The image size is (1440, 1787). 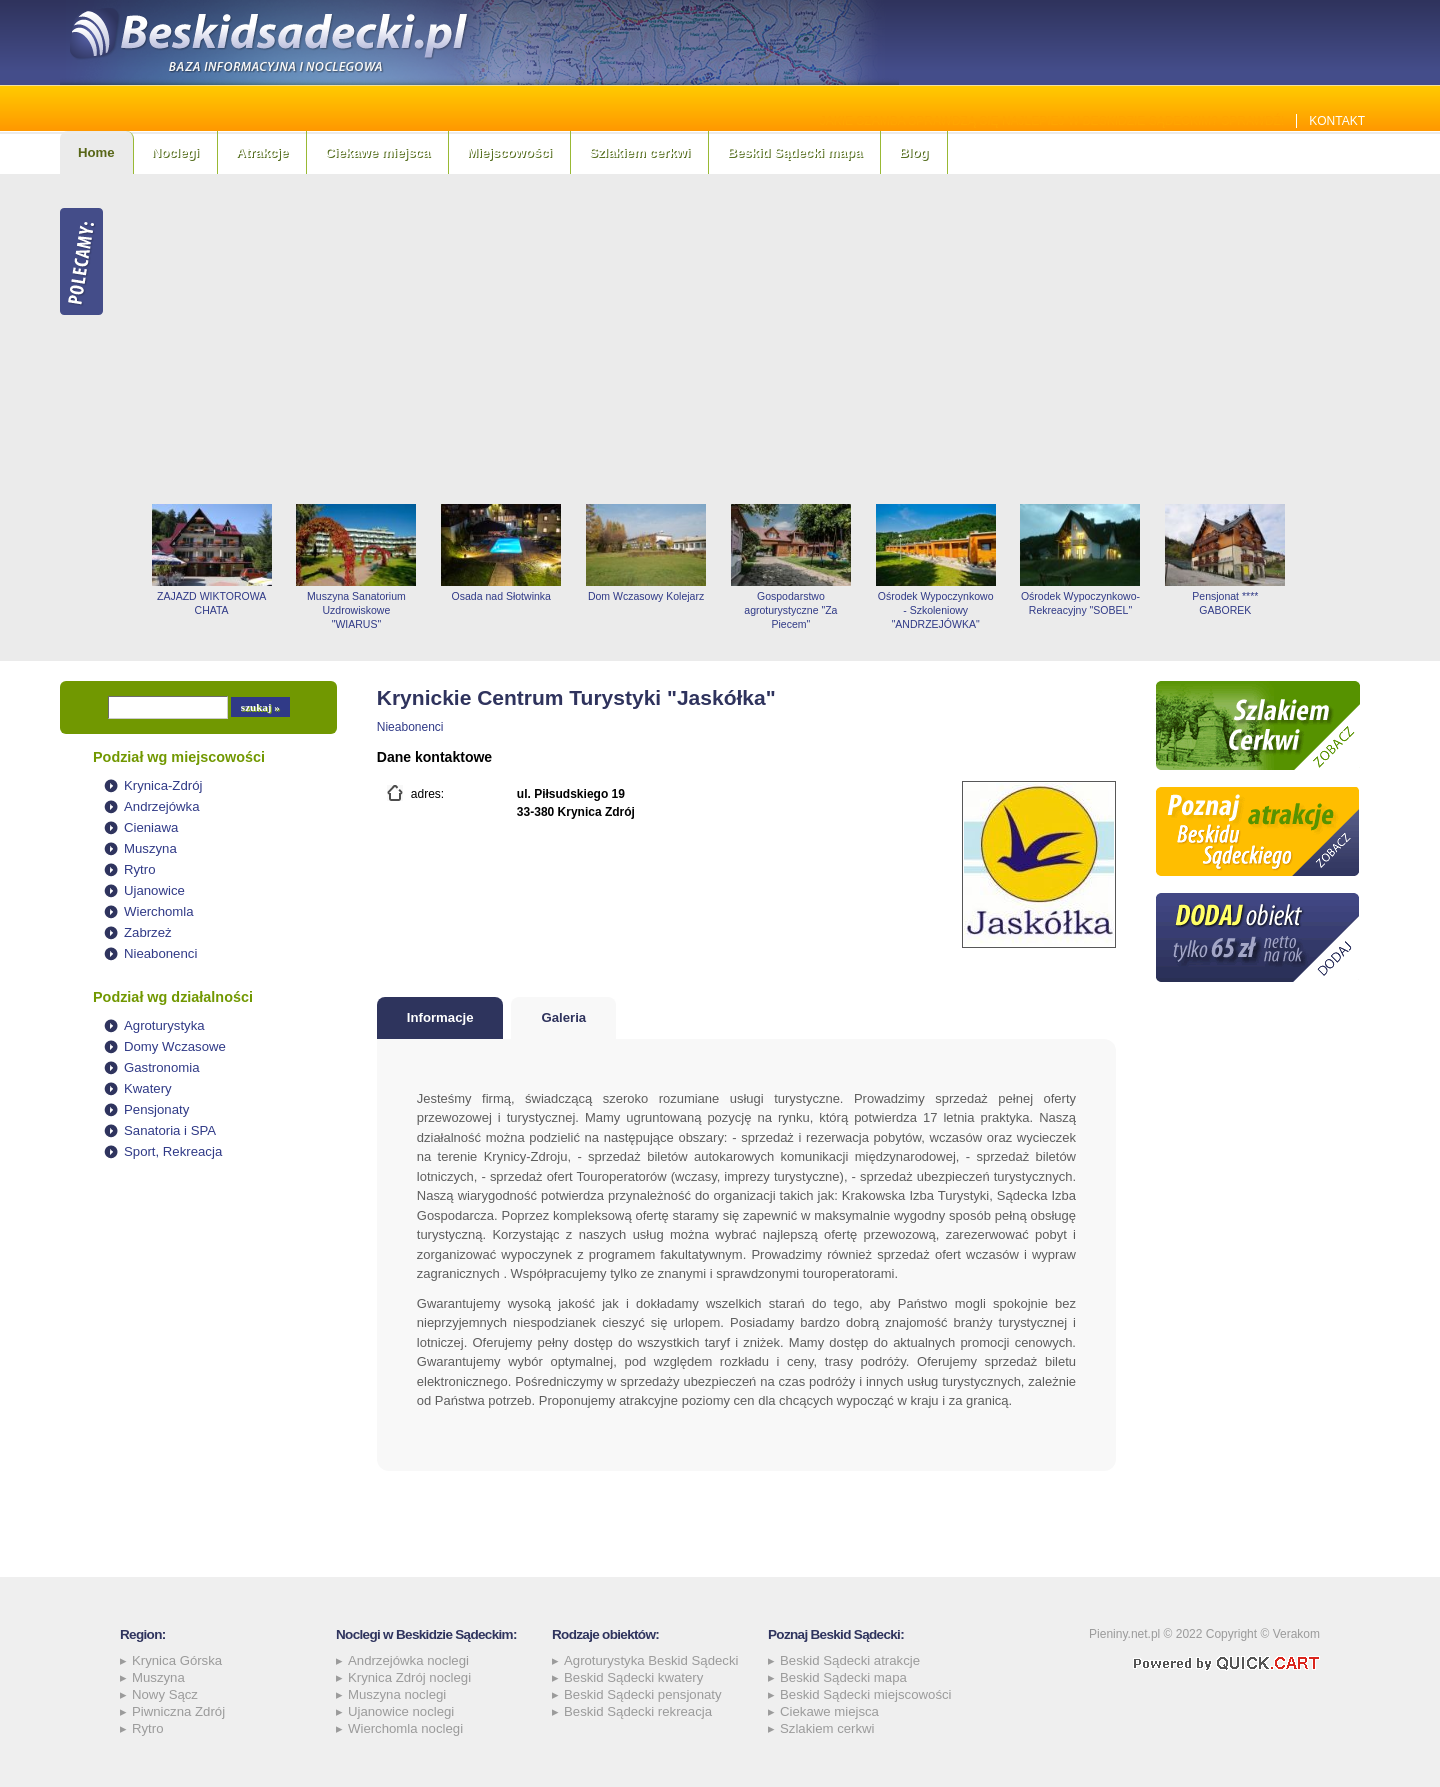 I want to click on Muszyna noclegi, so click(x=397, y=1694).